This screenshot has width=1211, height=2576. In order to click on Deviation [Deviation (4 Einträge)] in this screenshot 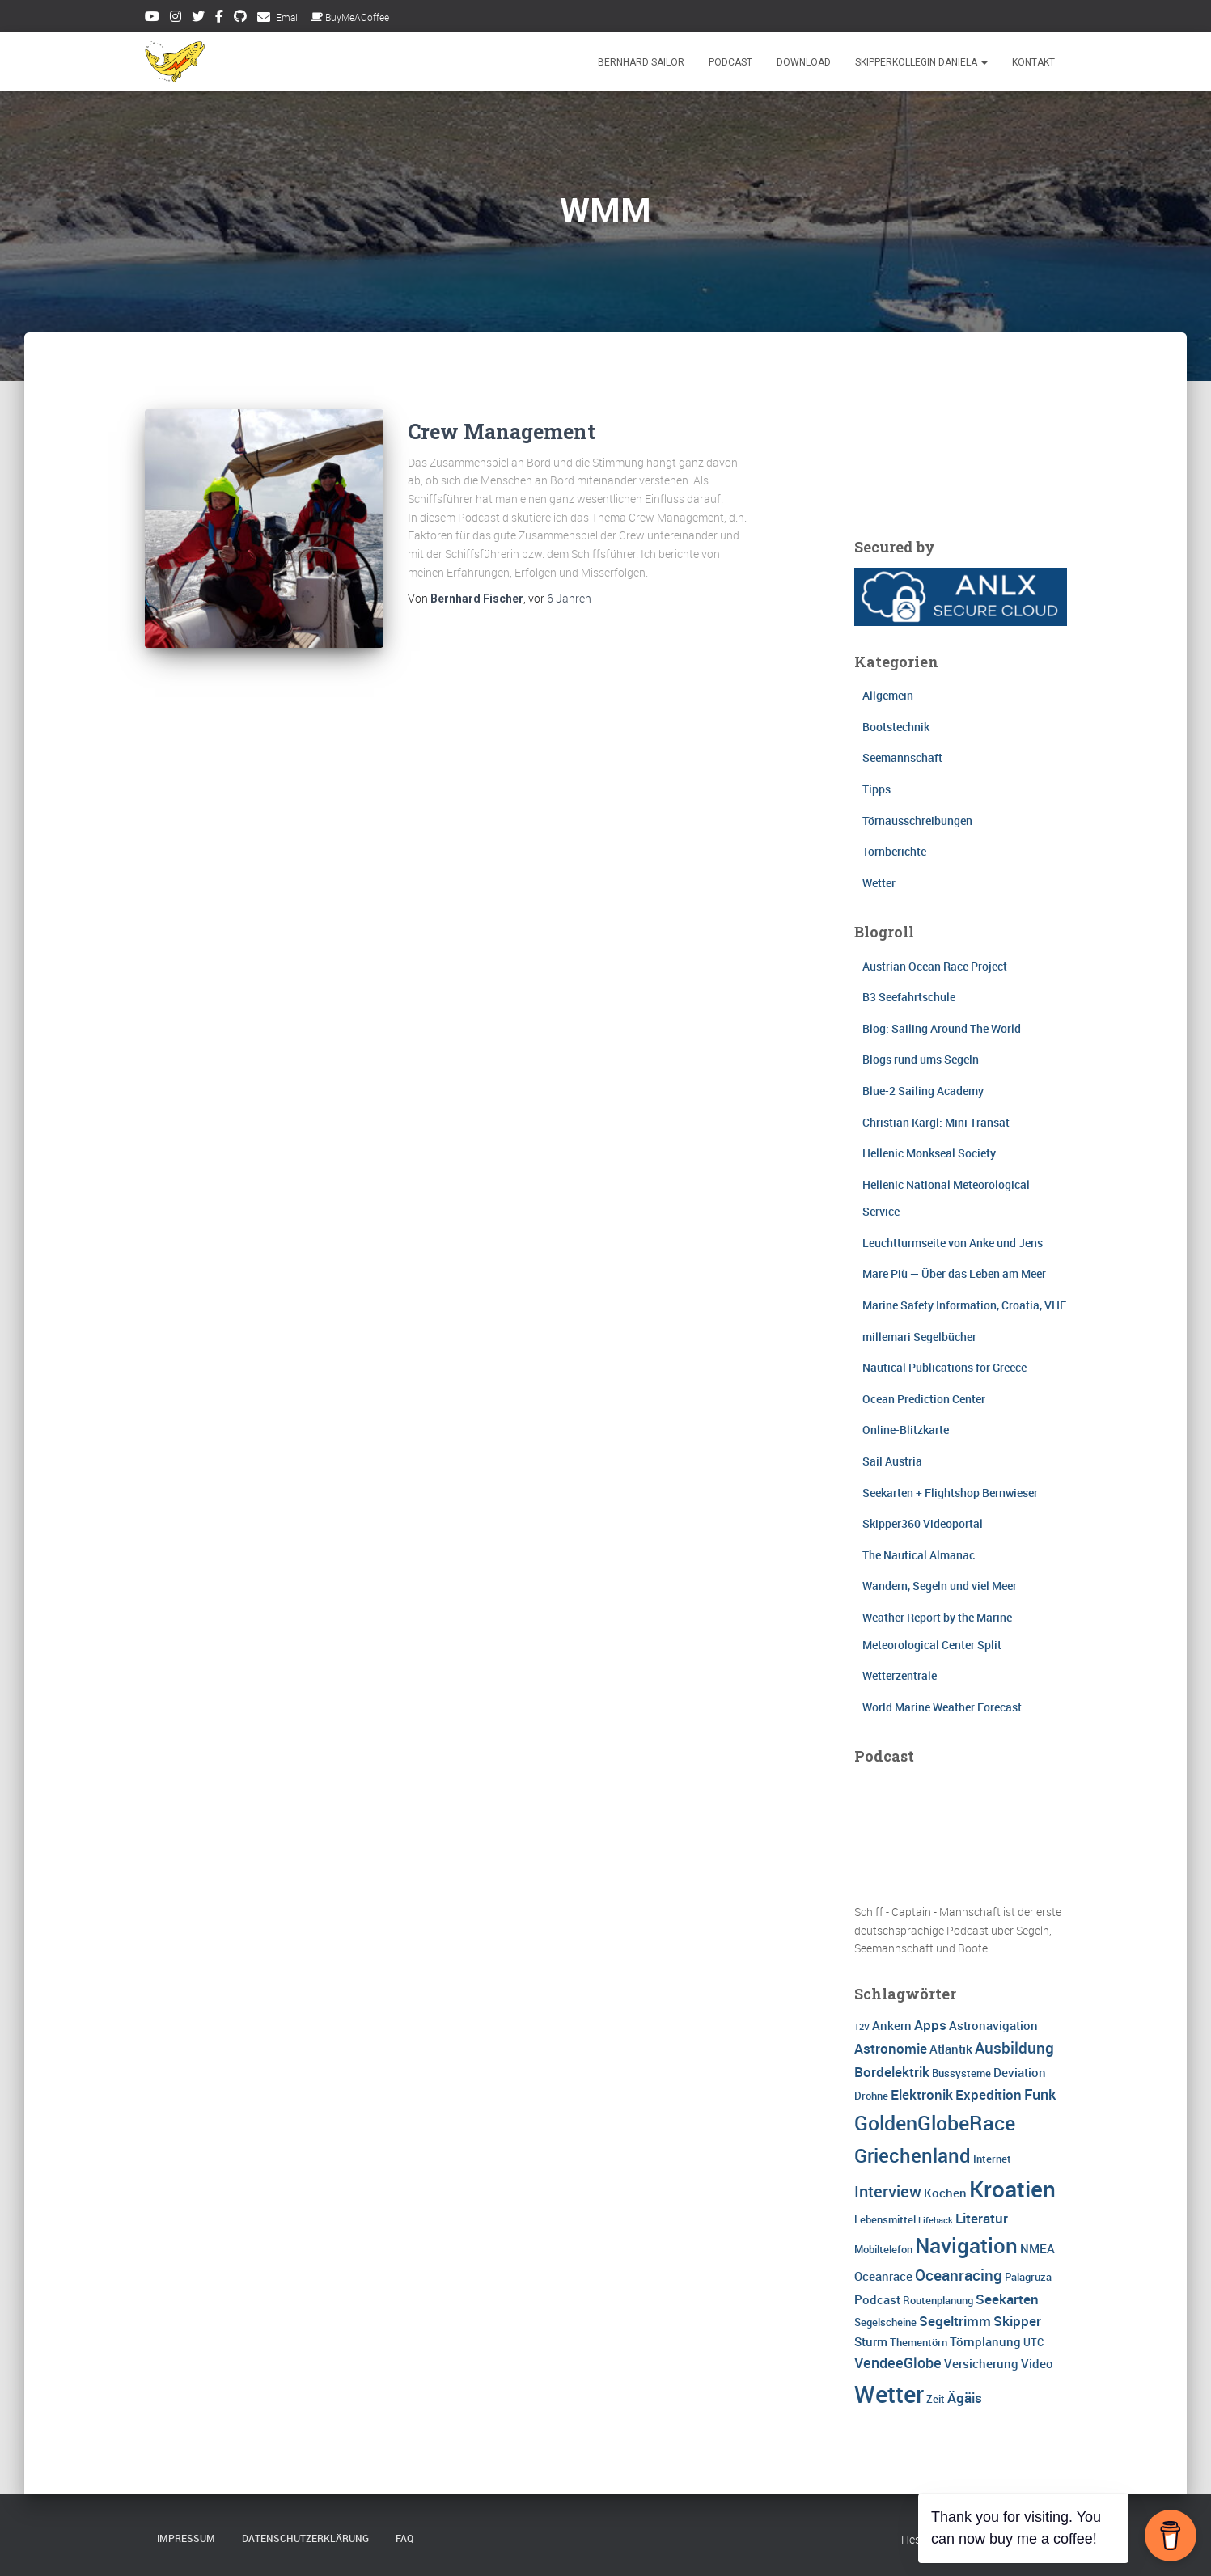, I will do `click(1019, 2072)`.